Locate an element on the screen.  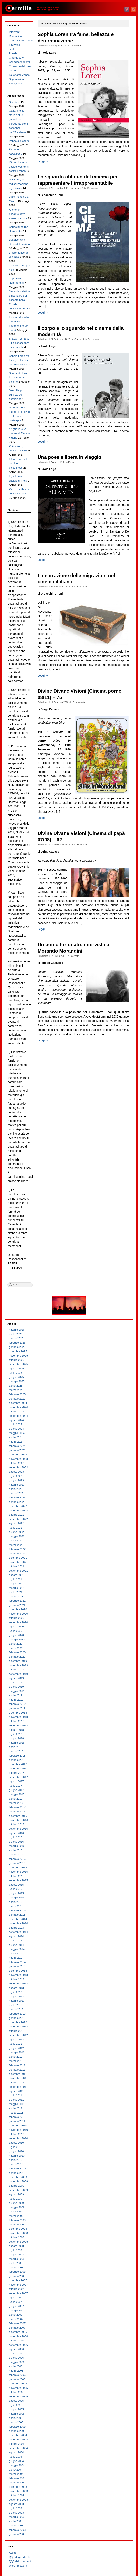
agosto 2019 is located at coordinates (16, 1678).